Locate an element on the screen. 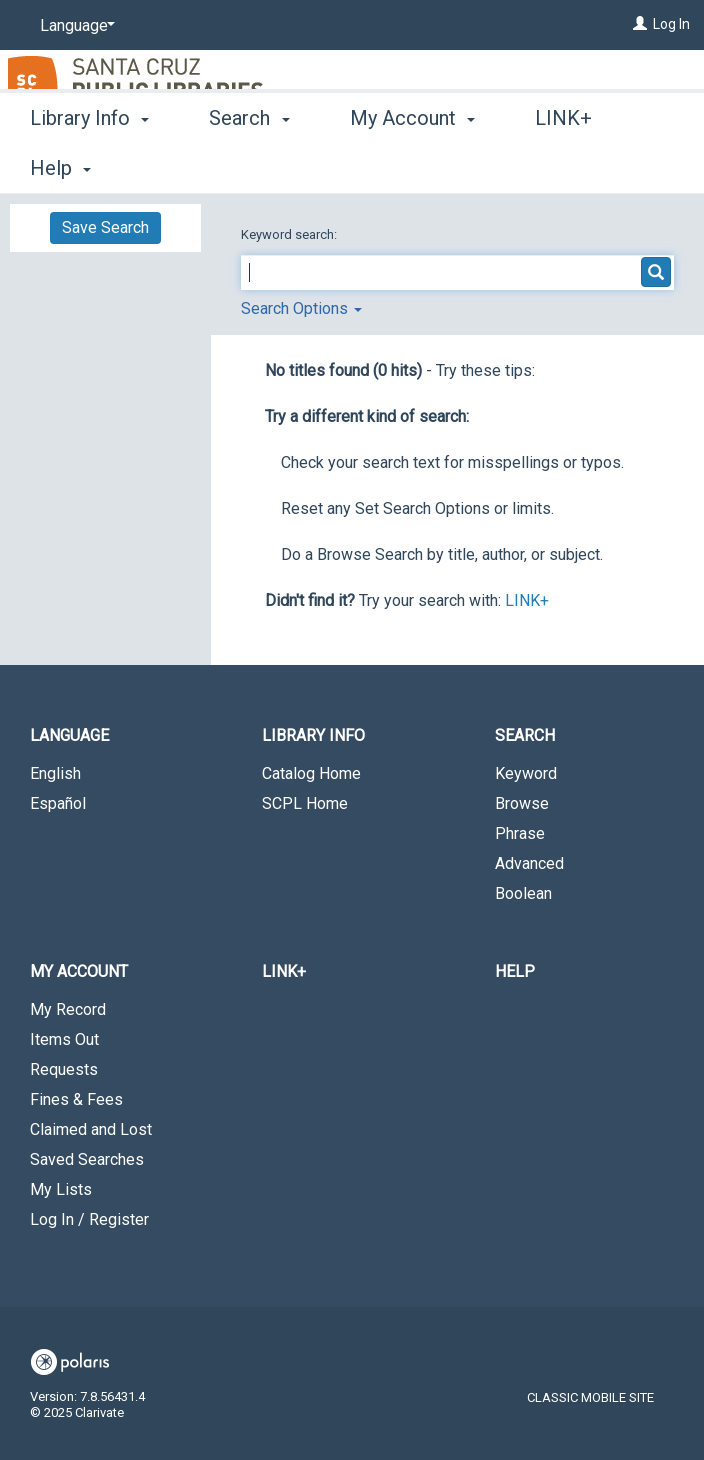  Search [button] is located at coordinates (249, 165).